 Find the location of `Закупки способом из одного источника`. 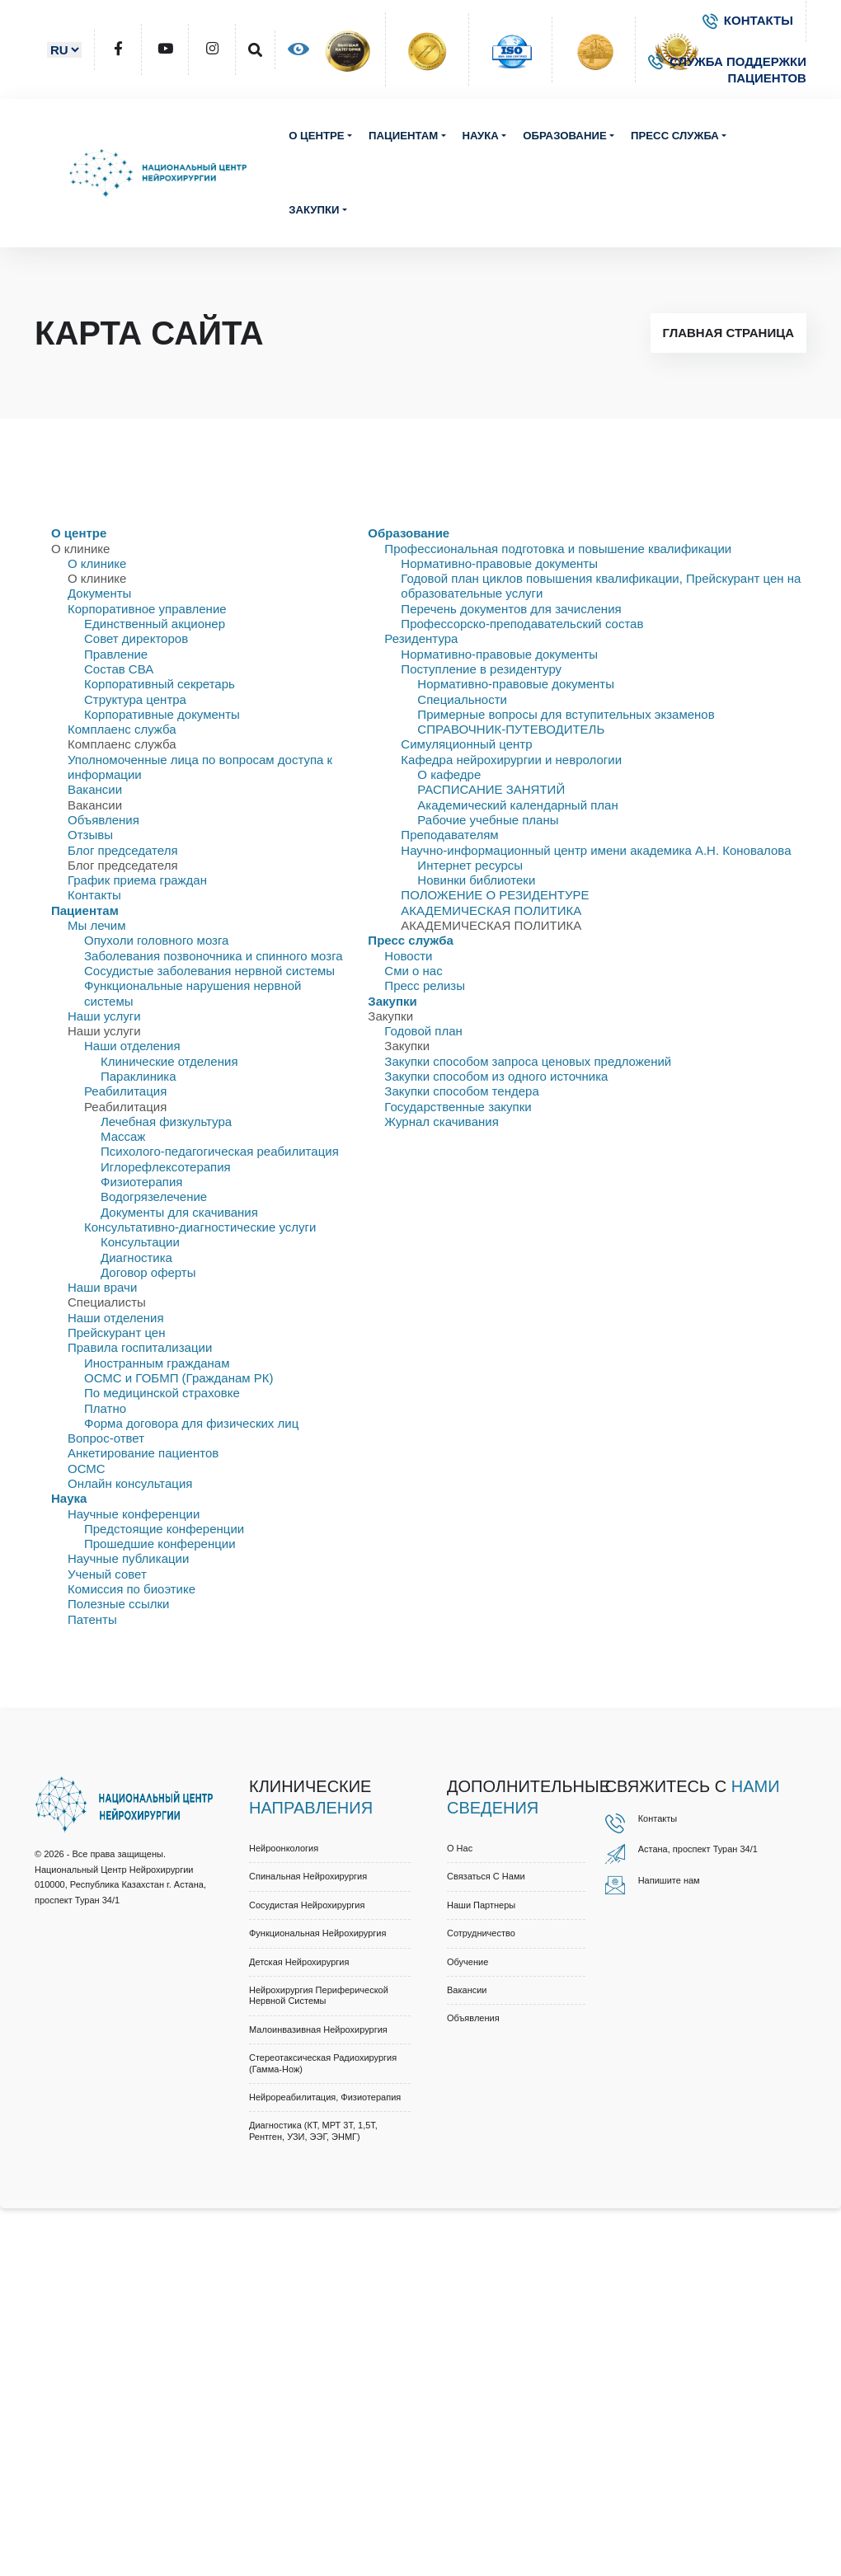

Закупки способом из одного источника is located at coordinates (496, 1076).